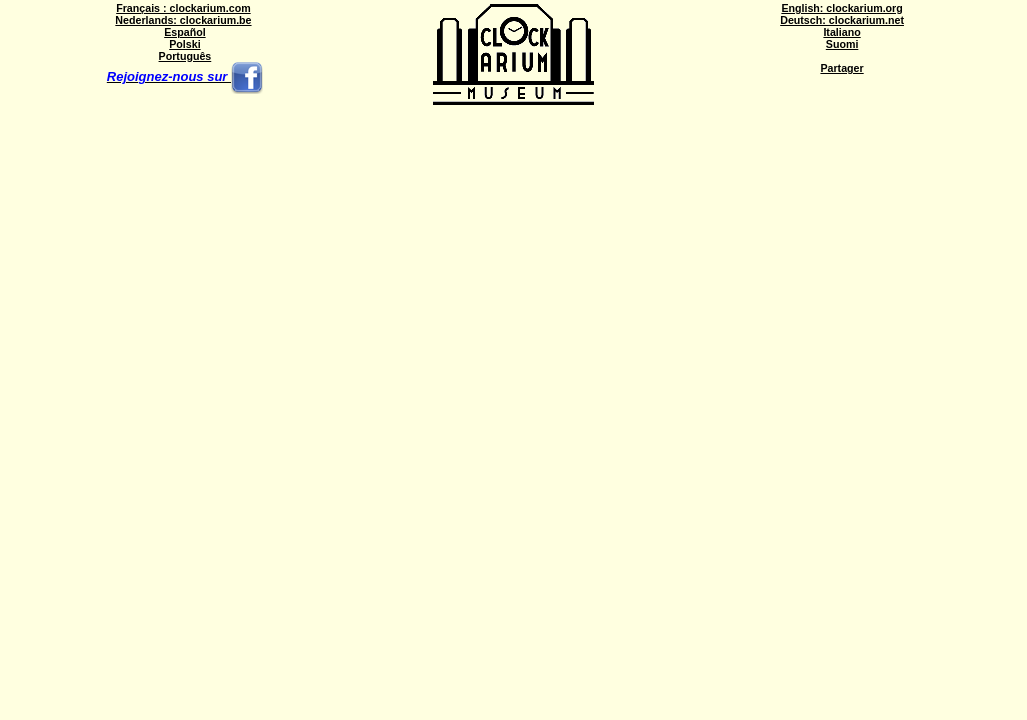 The height and width of the screenshot is (720, 1027). Describe the element at coordinates (184, 32) in the screenshot. I see `Español` at that location.